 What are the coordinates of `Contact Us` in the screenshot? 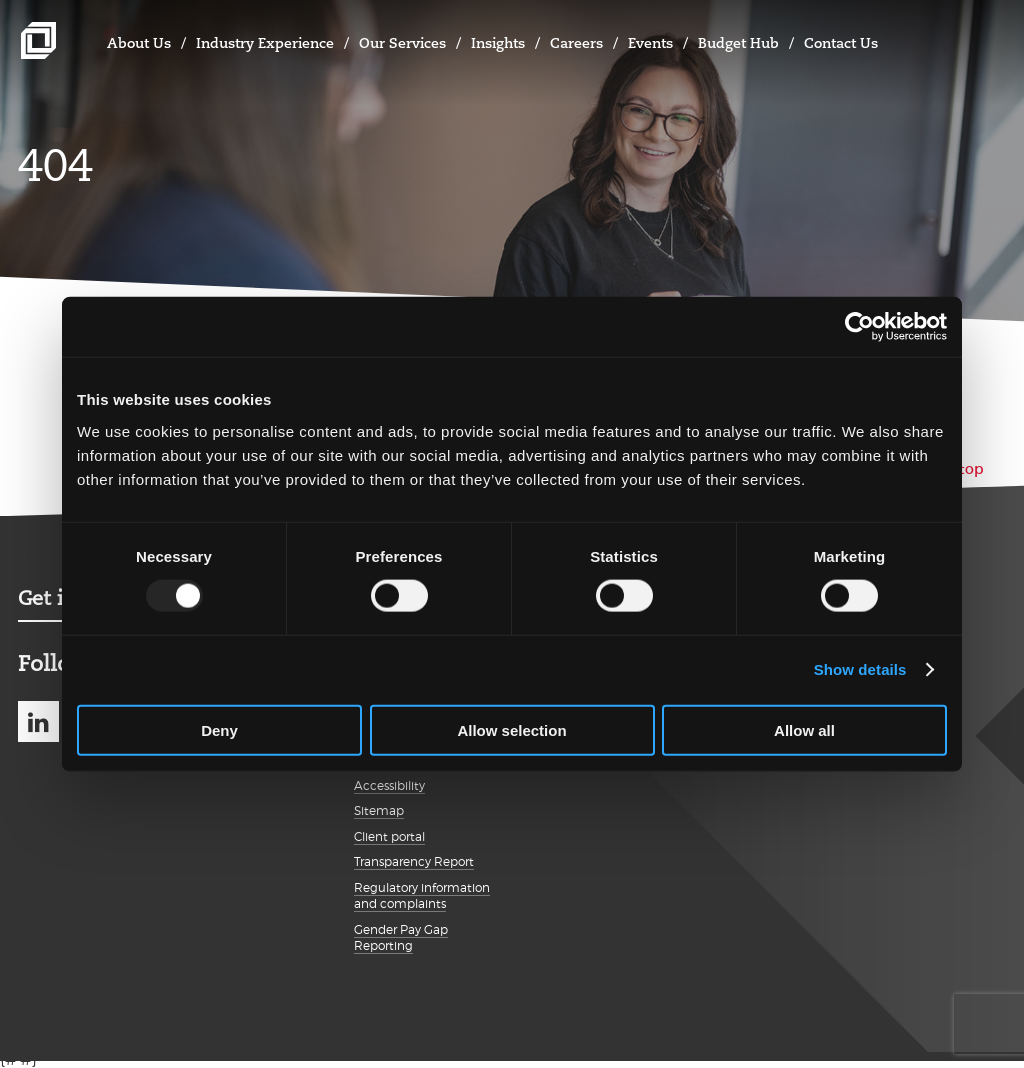 It's located at (841, 43).